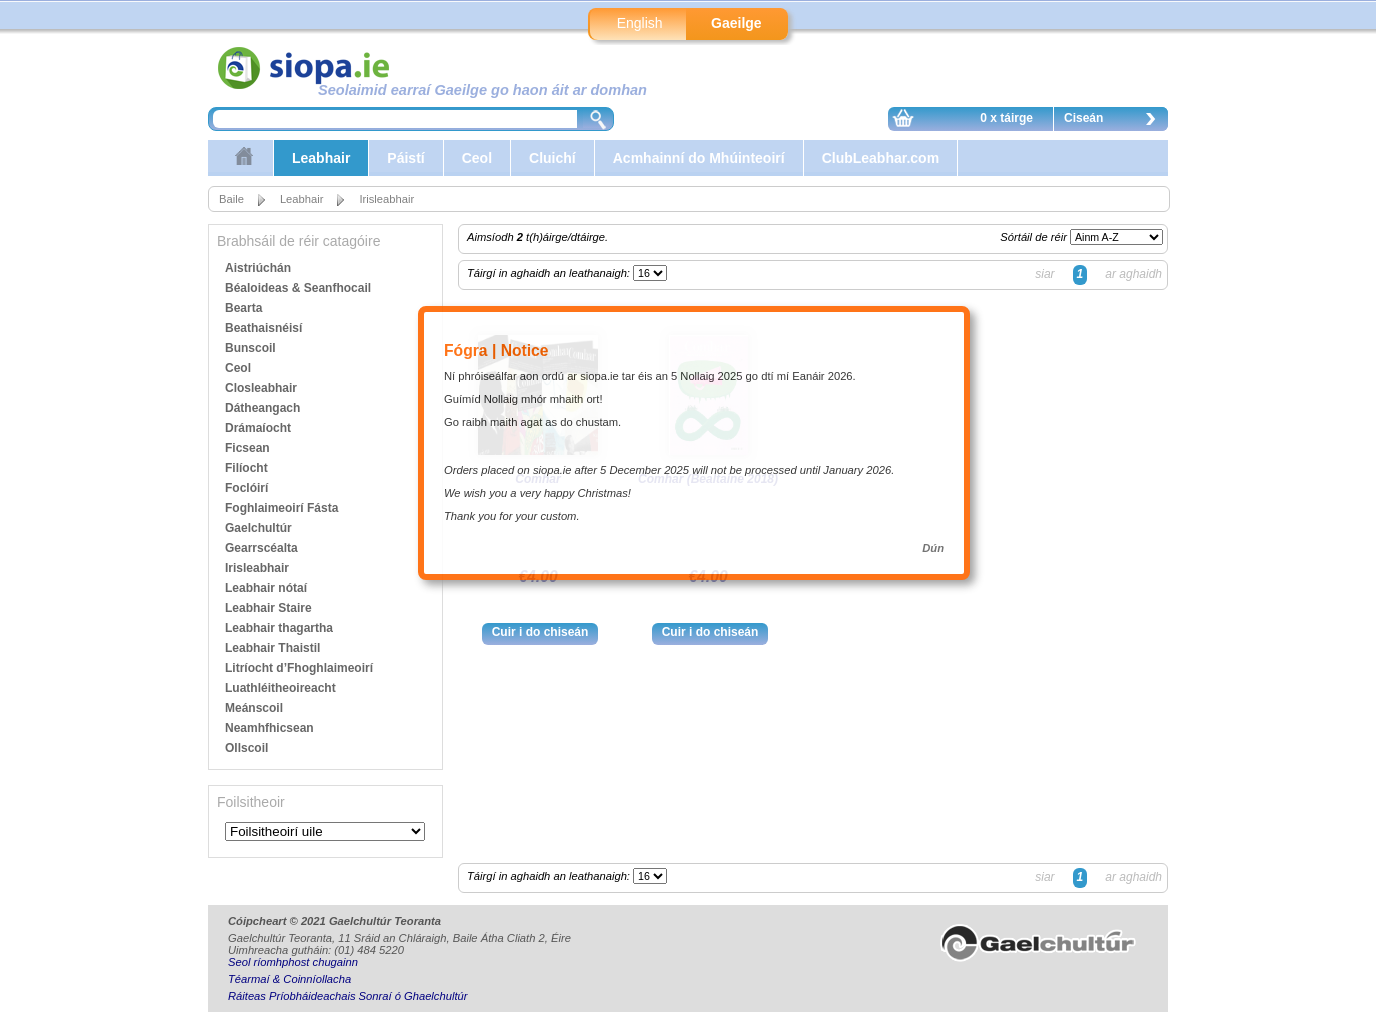 The height and width of the screenshot is (1022, 1376). Describe the element at coordinates (289, 979) in the screenshot. I see `Téarmaí & Coinníollacha` at that location.